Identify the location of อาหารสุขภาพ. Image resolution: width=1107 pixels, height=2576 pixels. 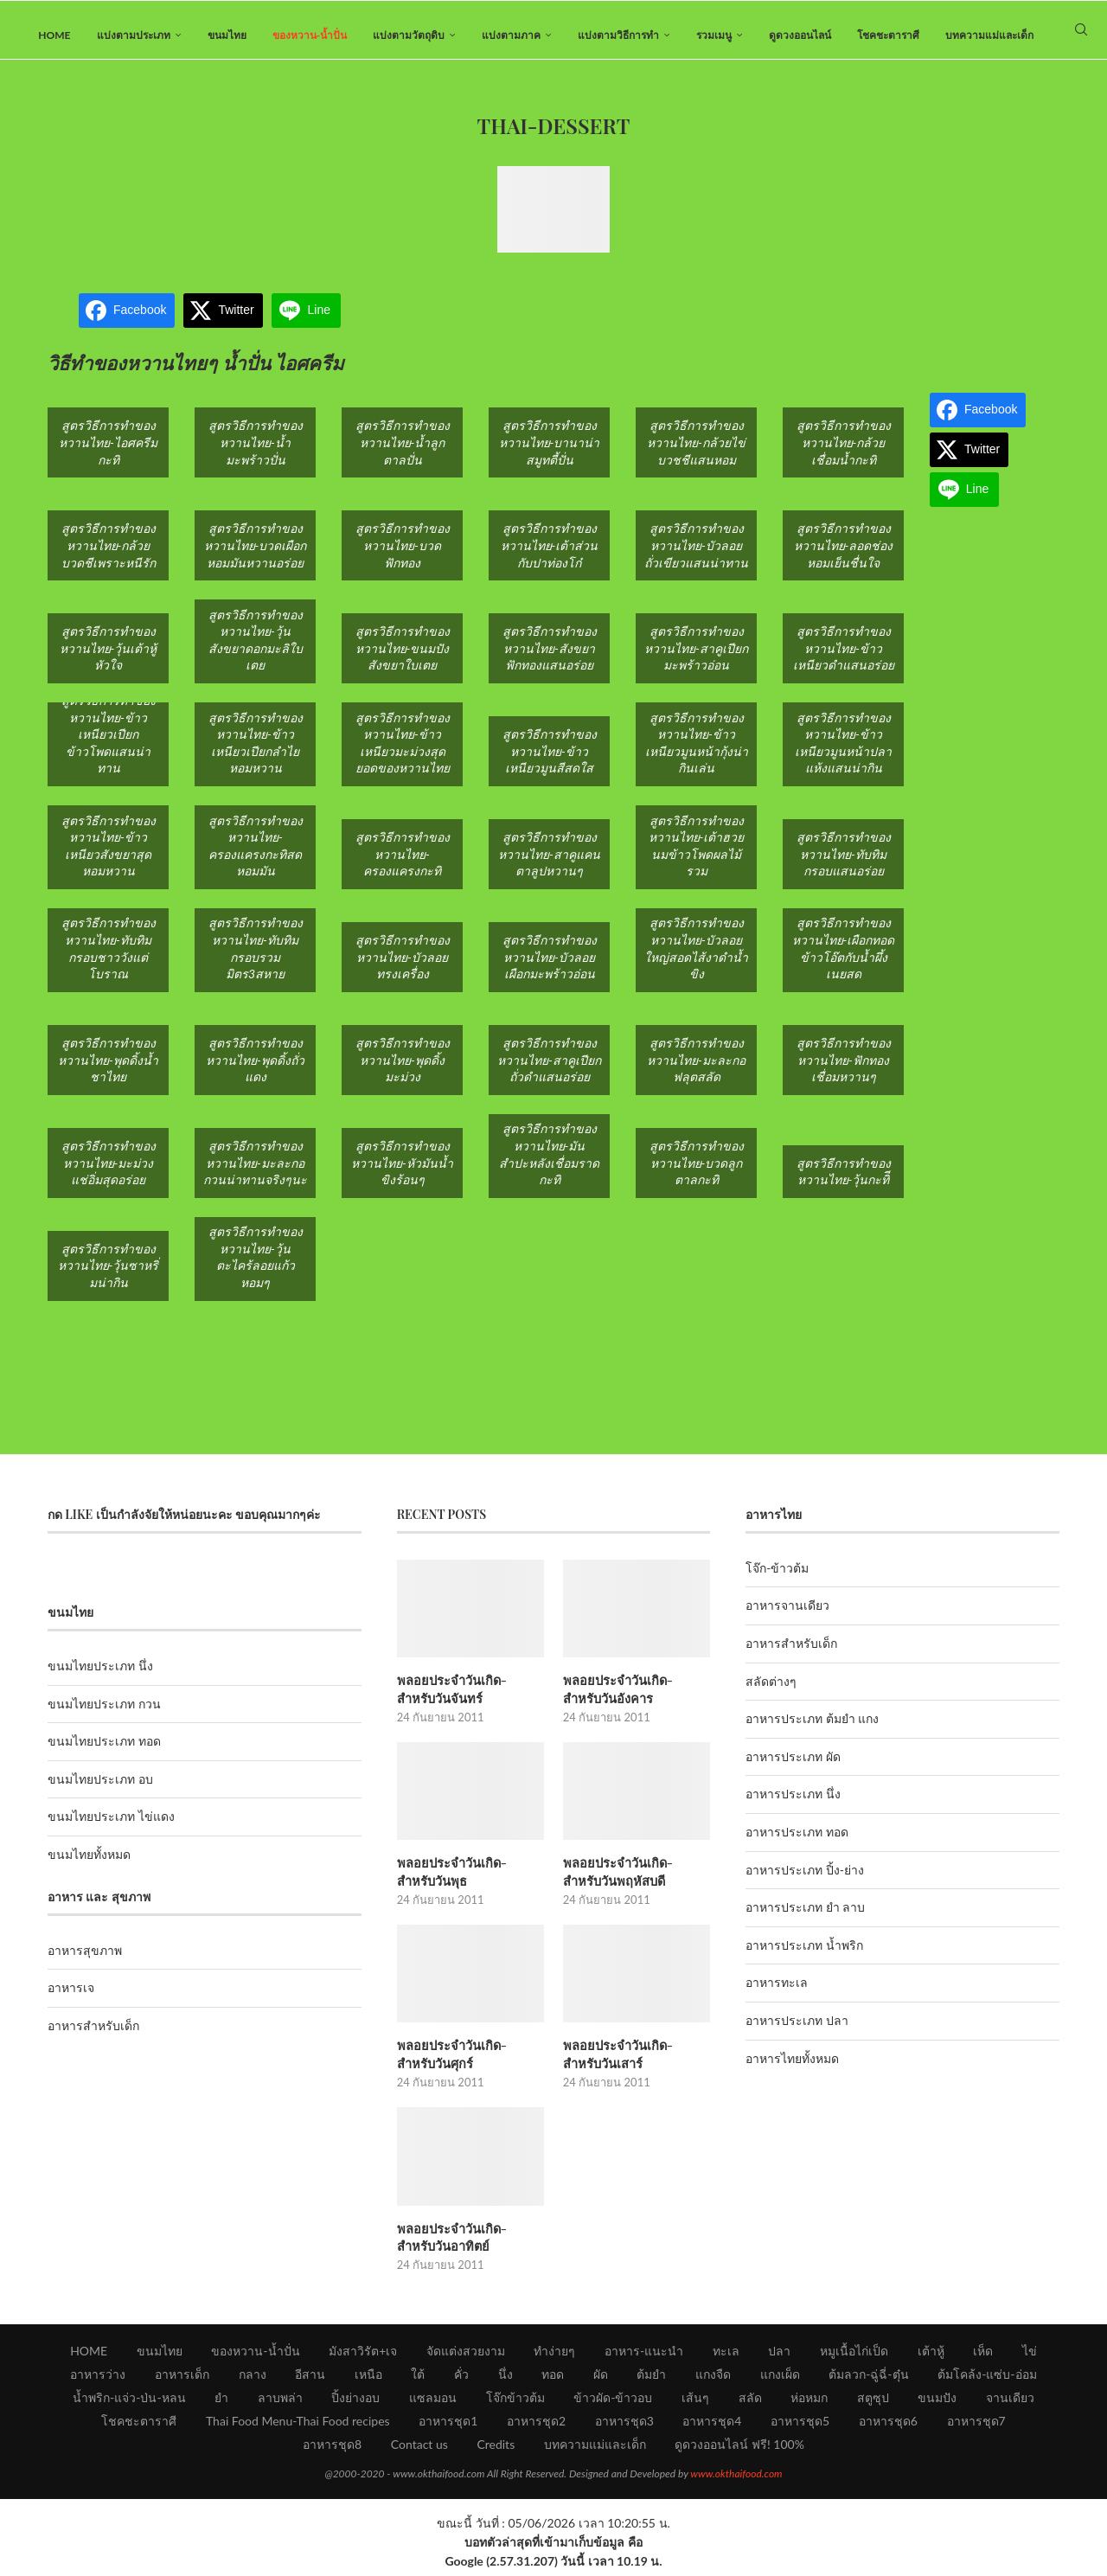
(85, 1960).